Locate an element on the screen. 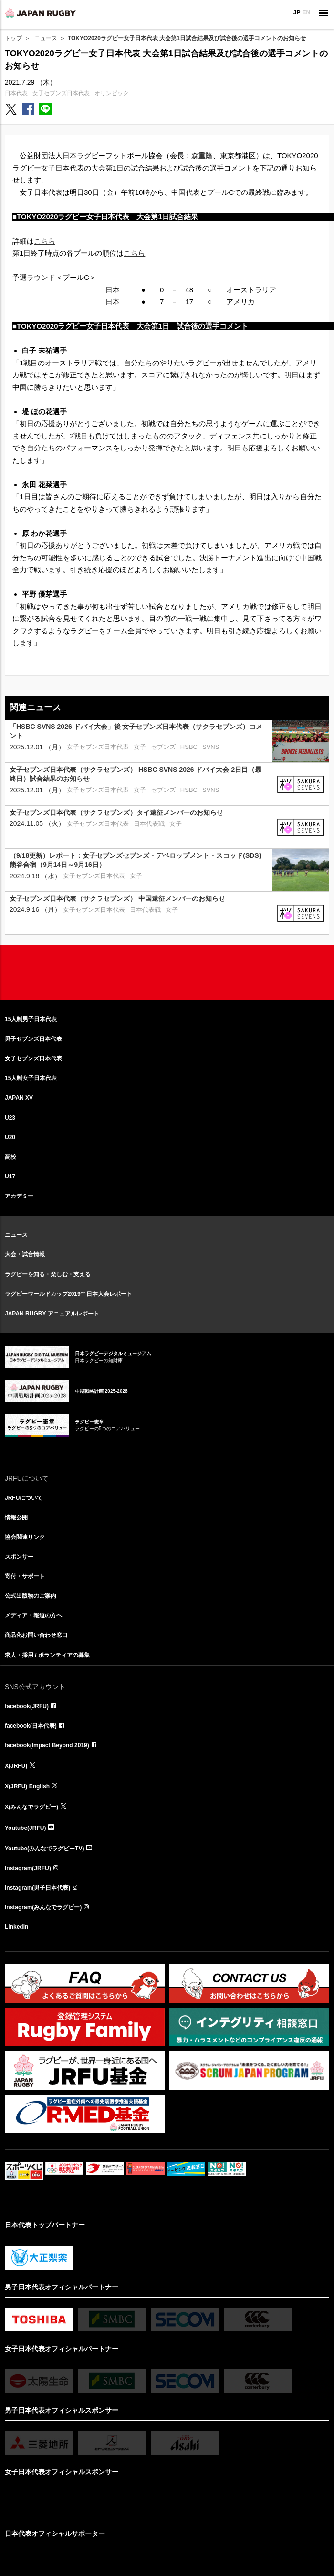 This screenshot has height=2576, width=334. ニュース is located at coordinates (45, 38).